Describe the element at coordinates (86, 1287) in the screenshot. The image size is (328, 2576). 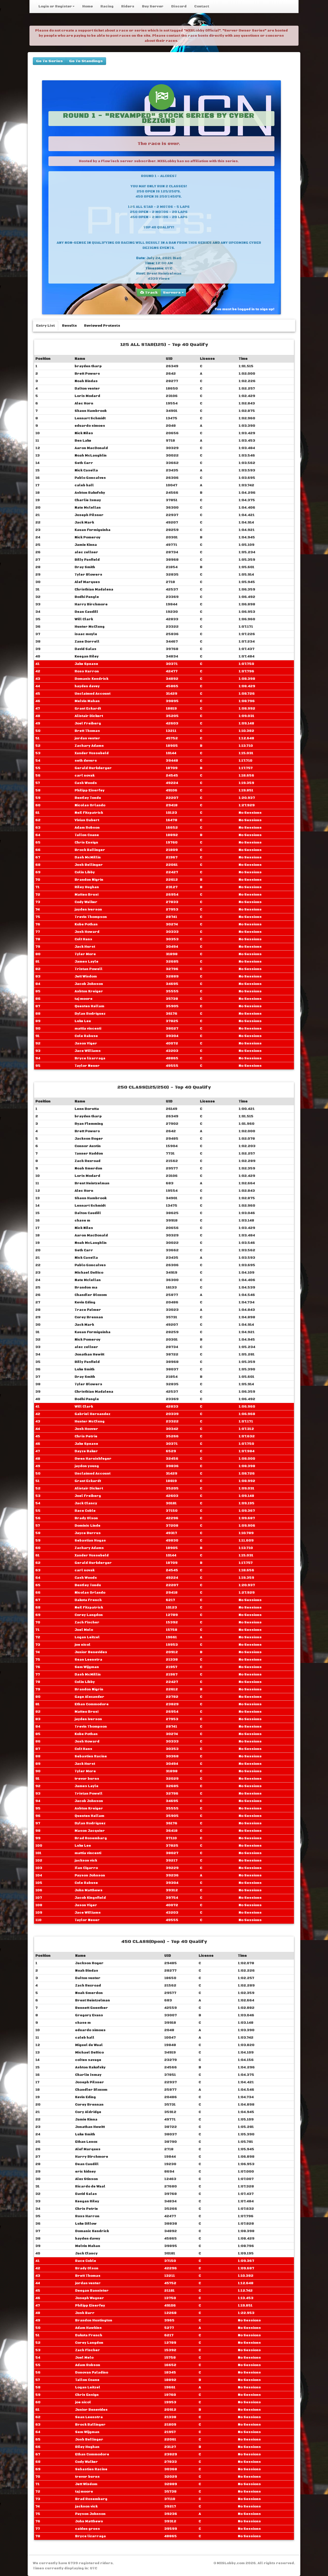
I see `Brandon ma` at that location.